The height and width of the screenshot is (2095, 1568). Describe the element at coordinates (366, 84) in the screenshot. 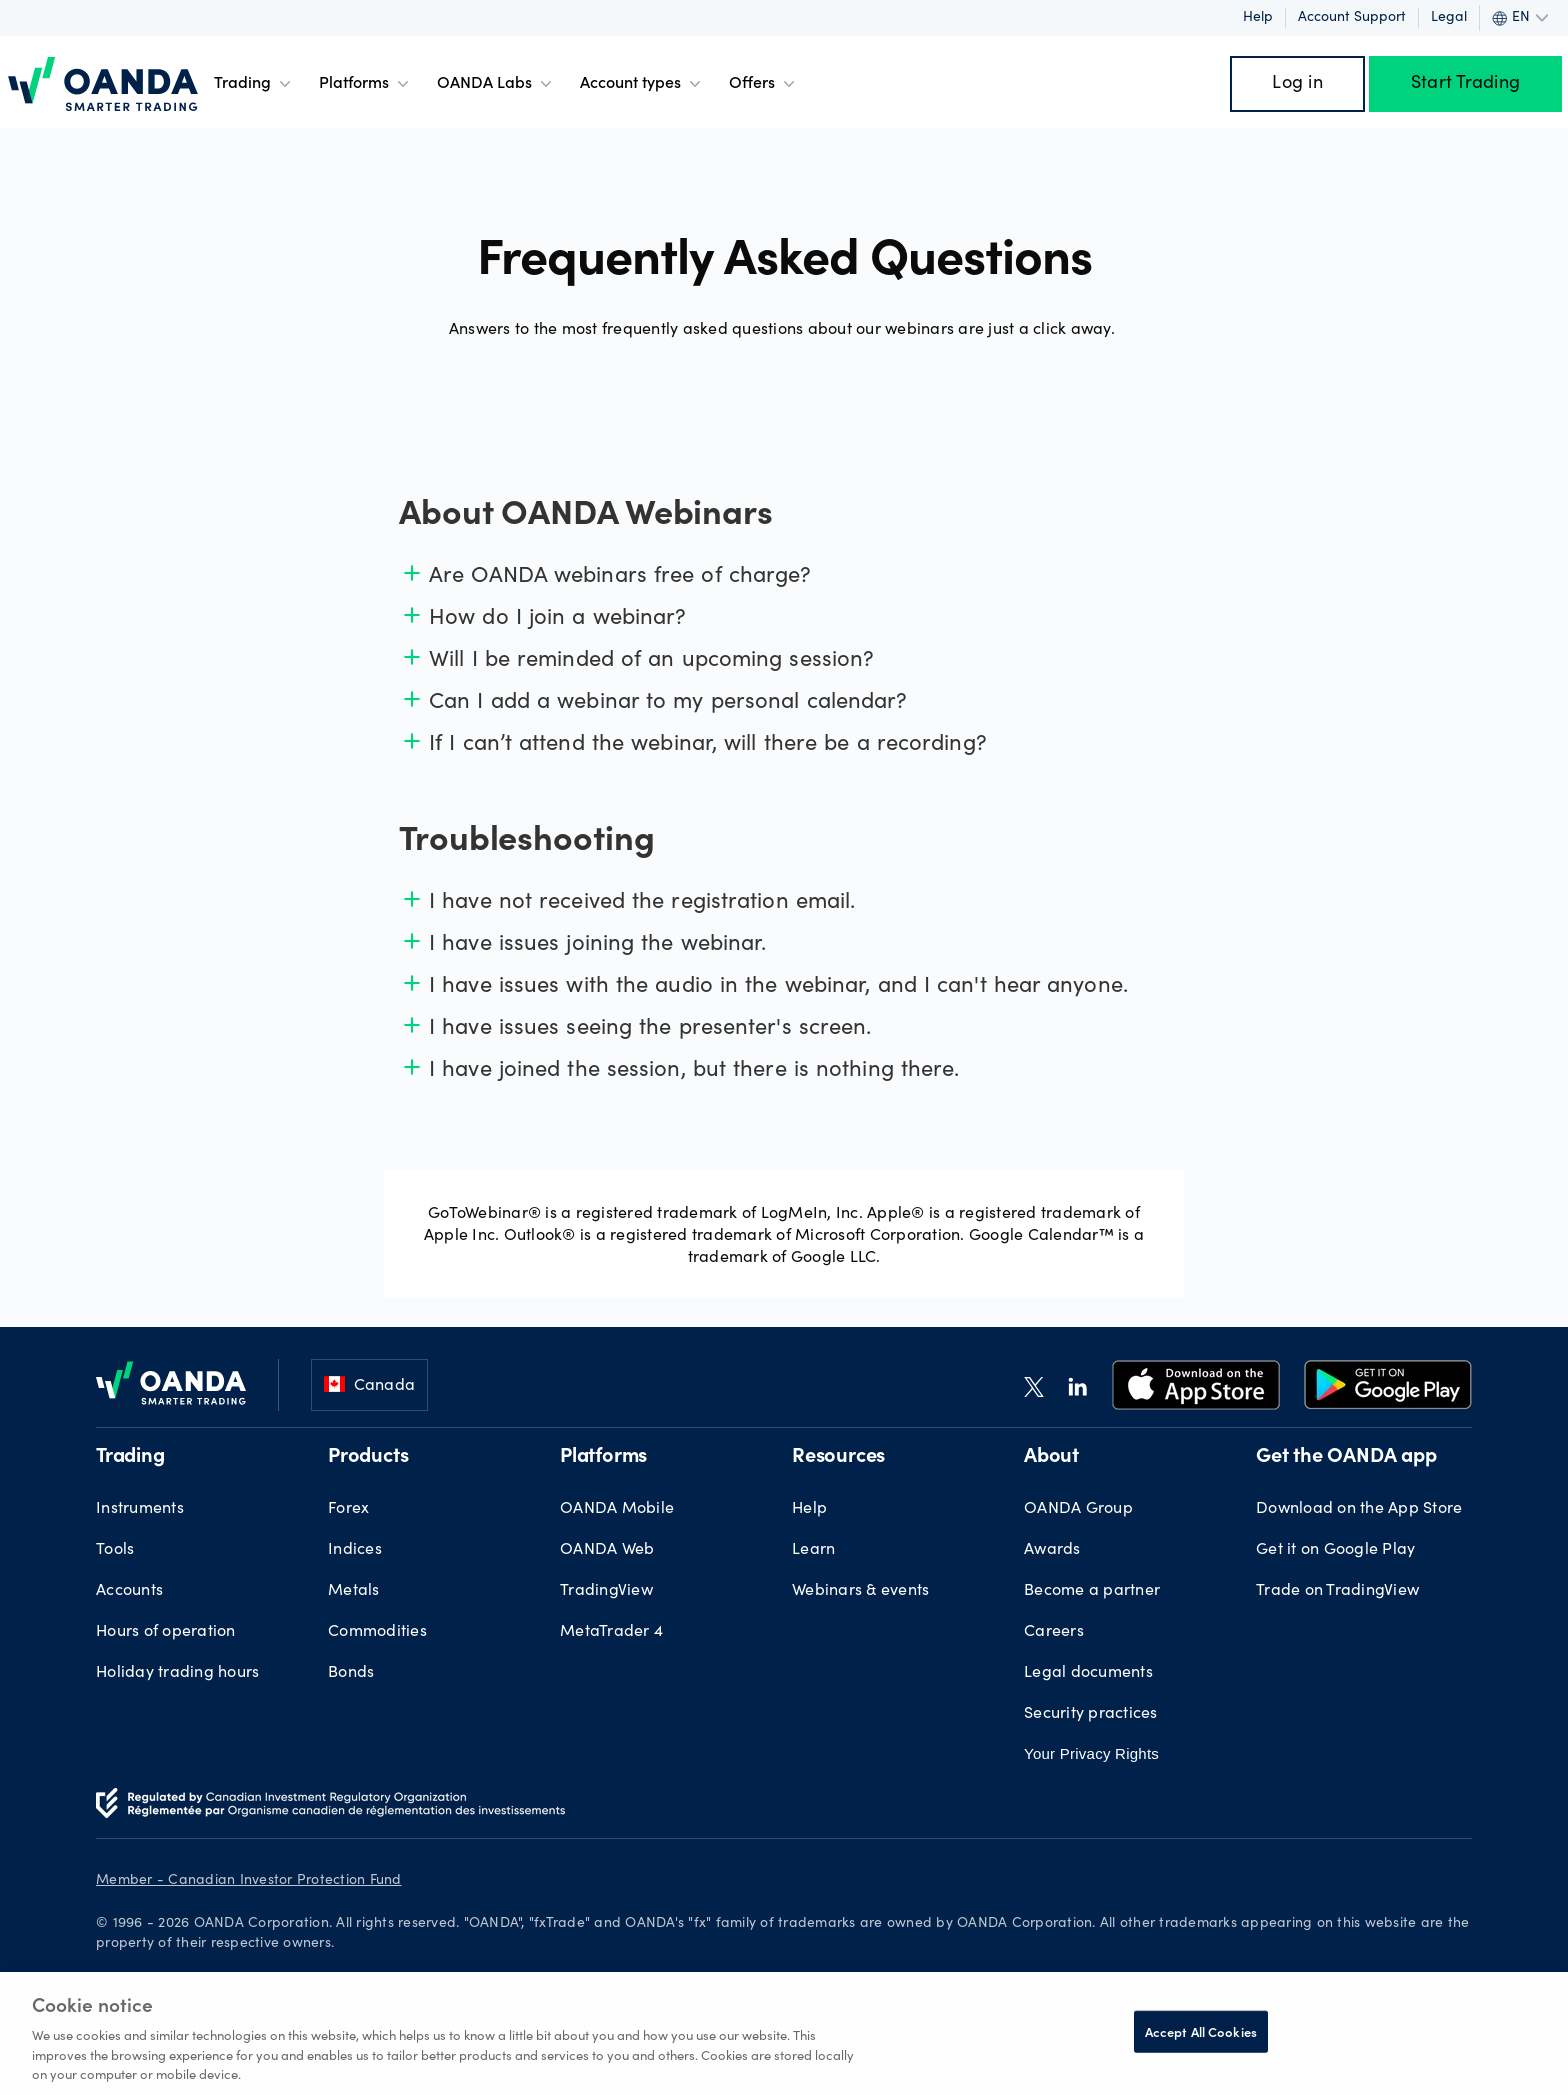

I see `Platforms` at that location.